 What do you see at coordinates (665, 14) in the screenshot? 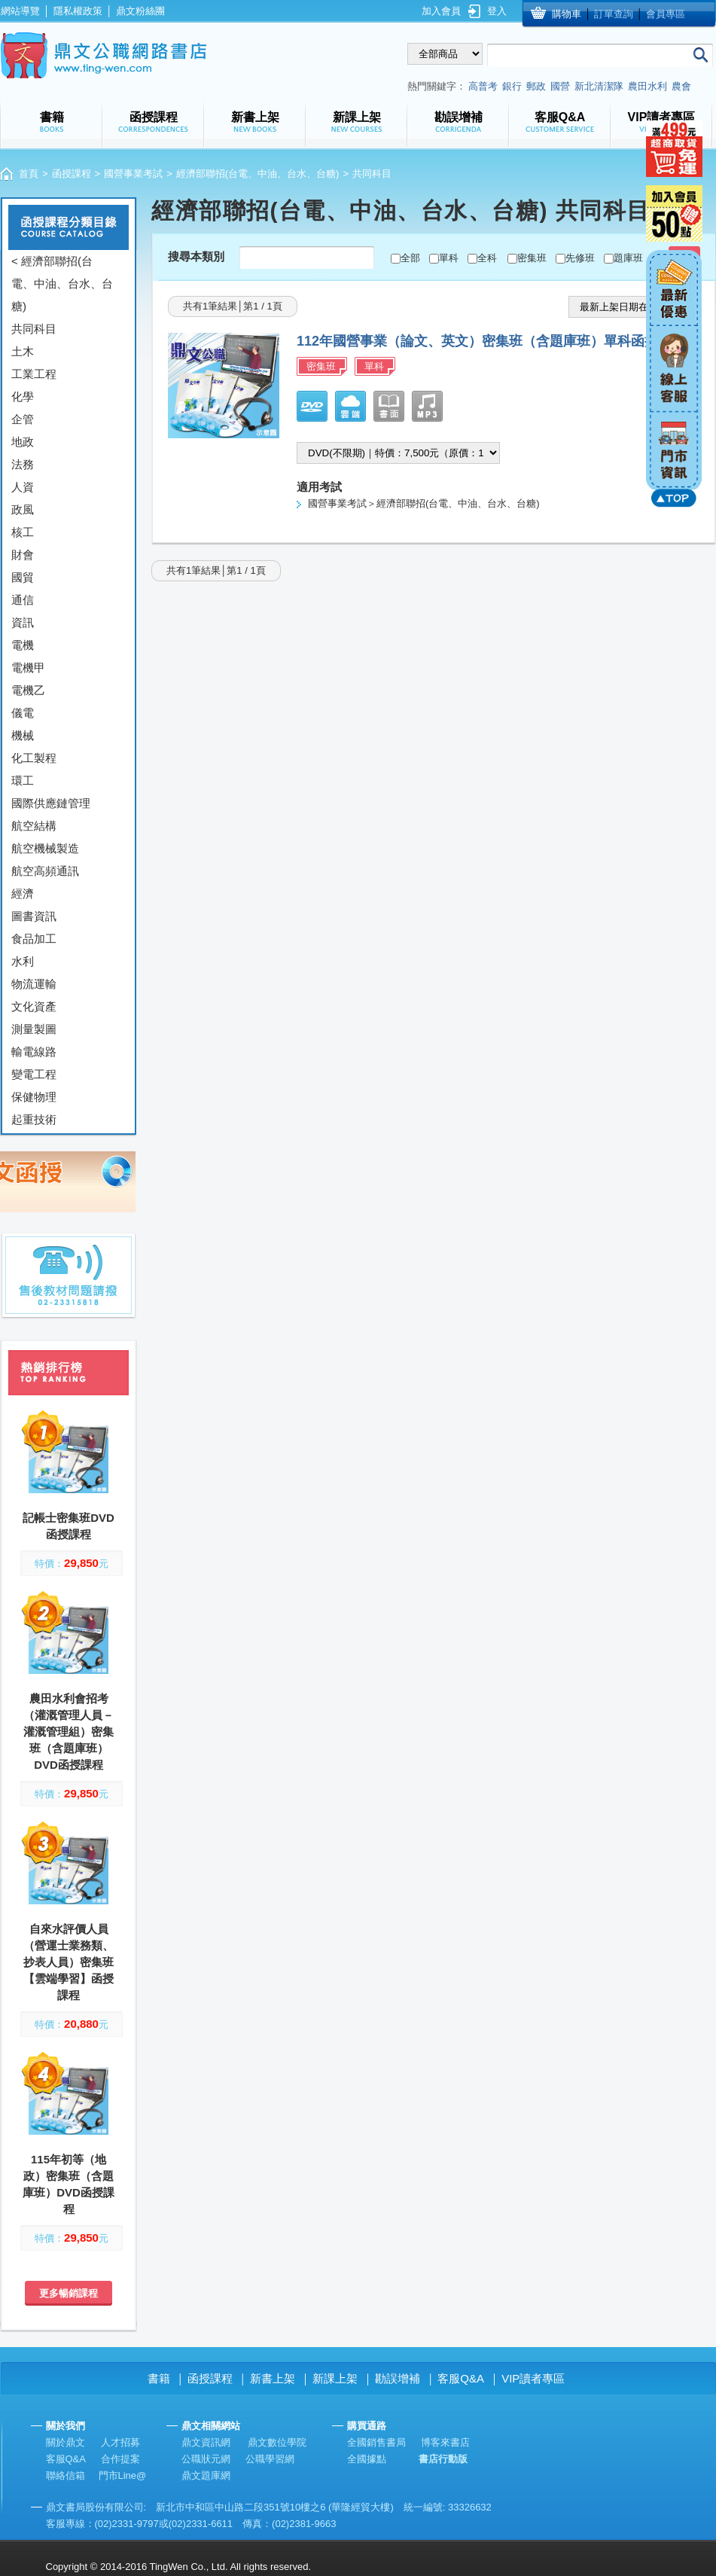
I see `會員專區` at bounding box center [665, 14].